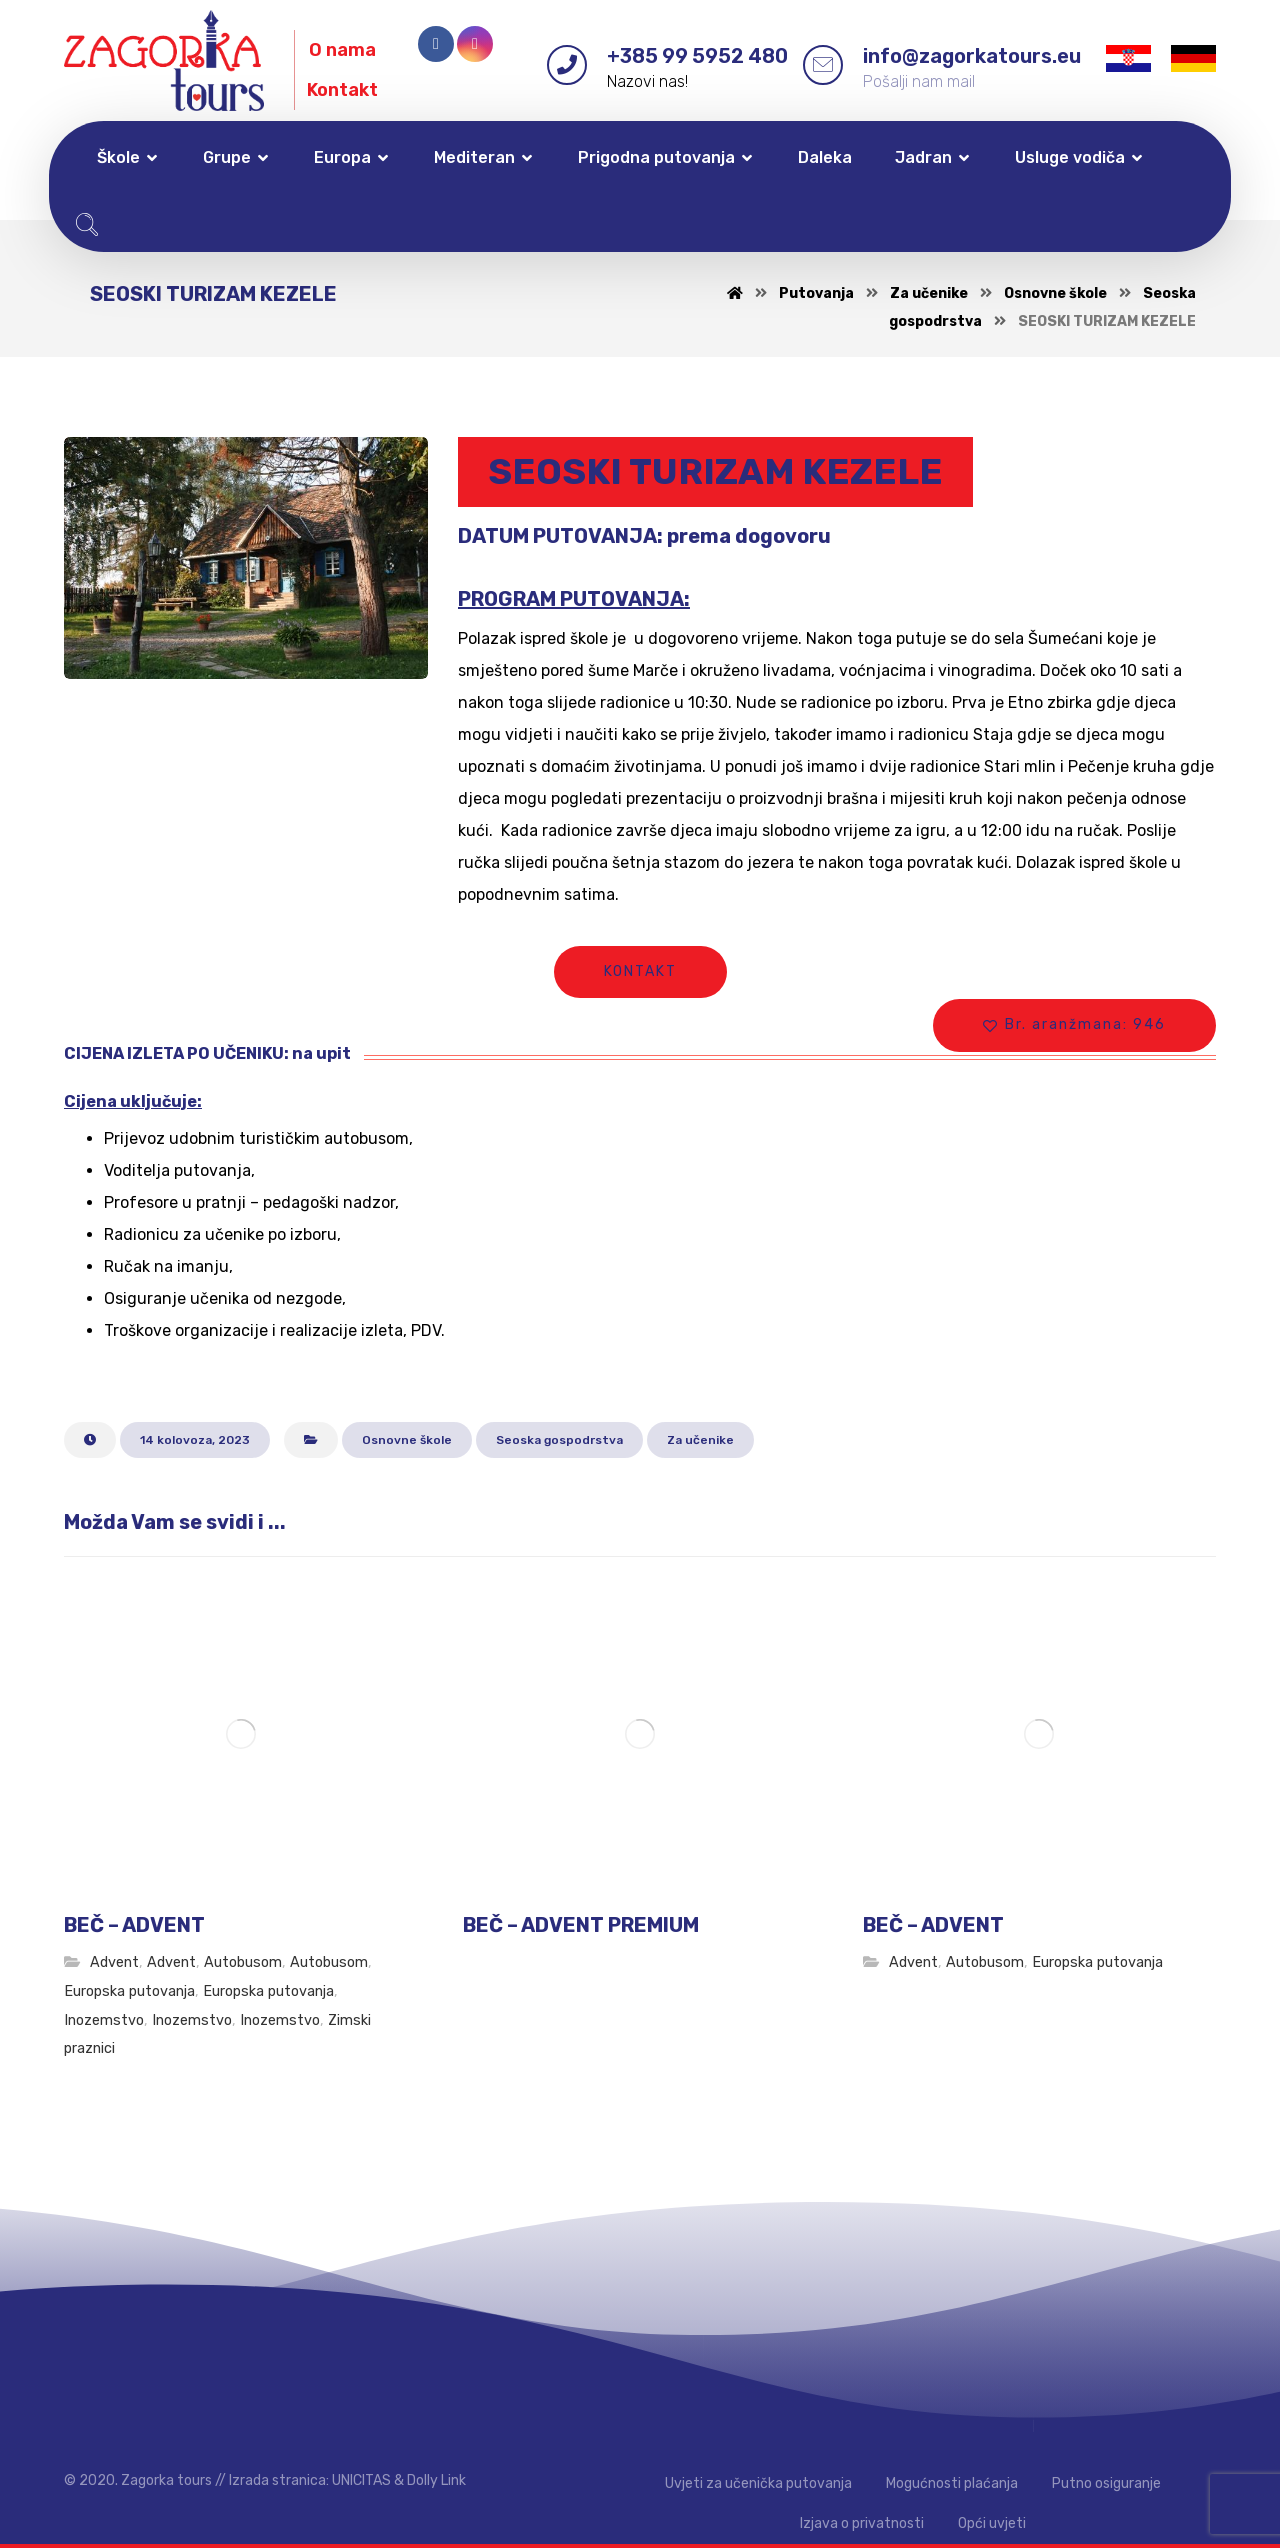  I want to click on Inozemstvo, so click(104, 2020).